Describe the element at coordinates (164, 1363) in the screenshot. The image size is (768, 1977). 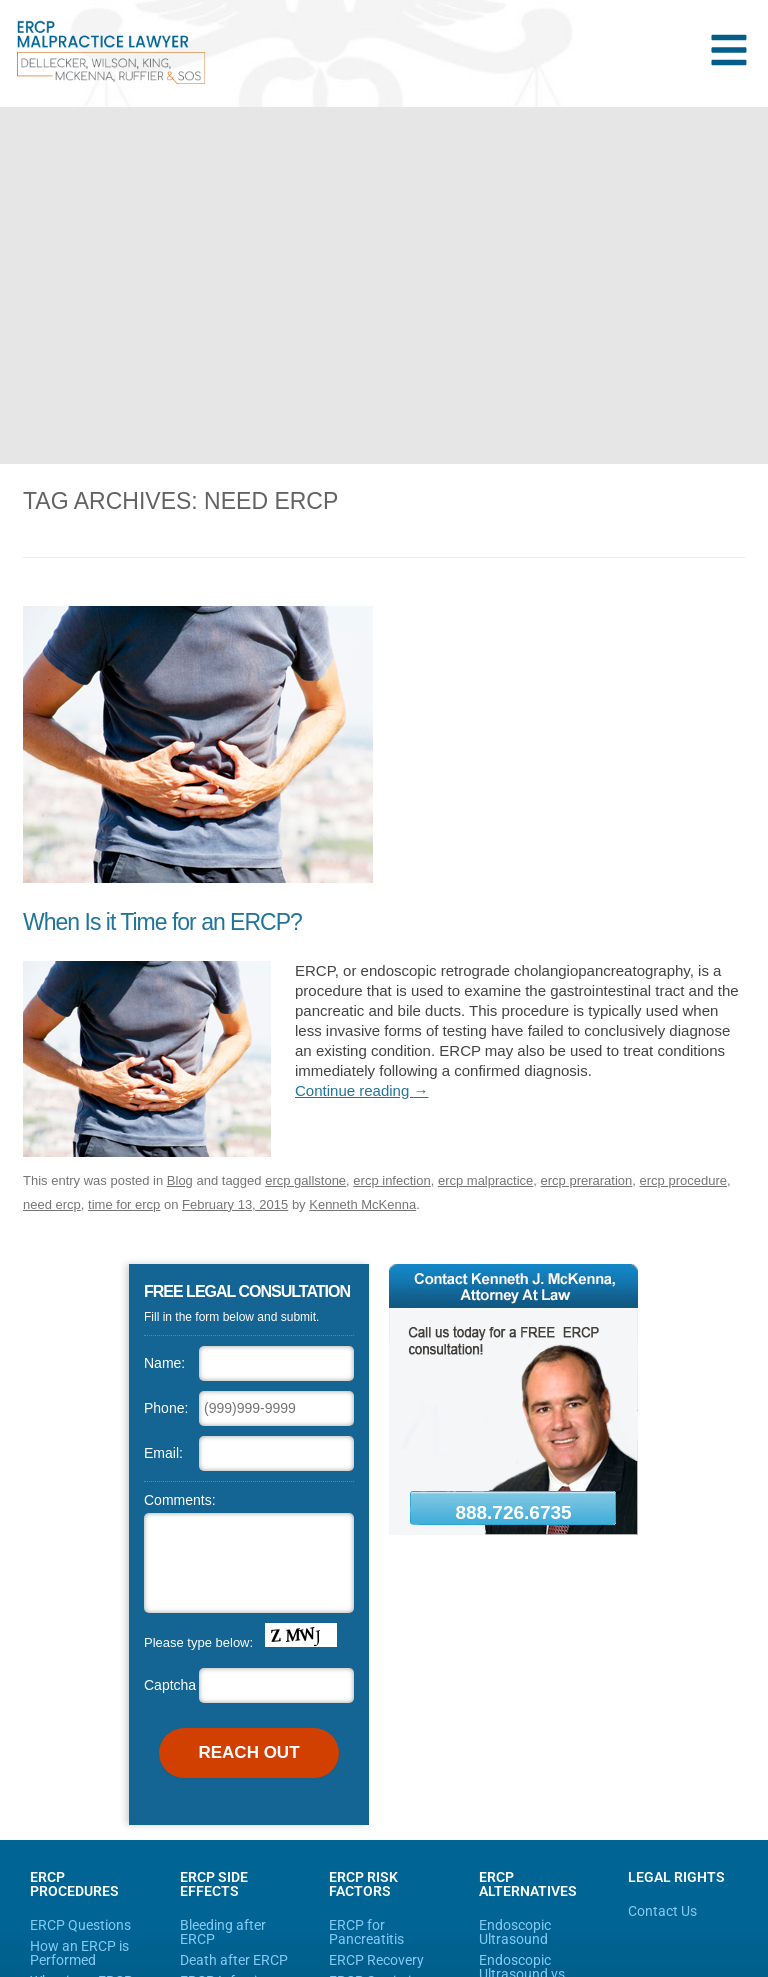
I see `Name:` at that location.